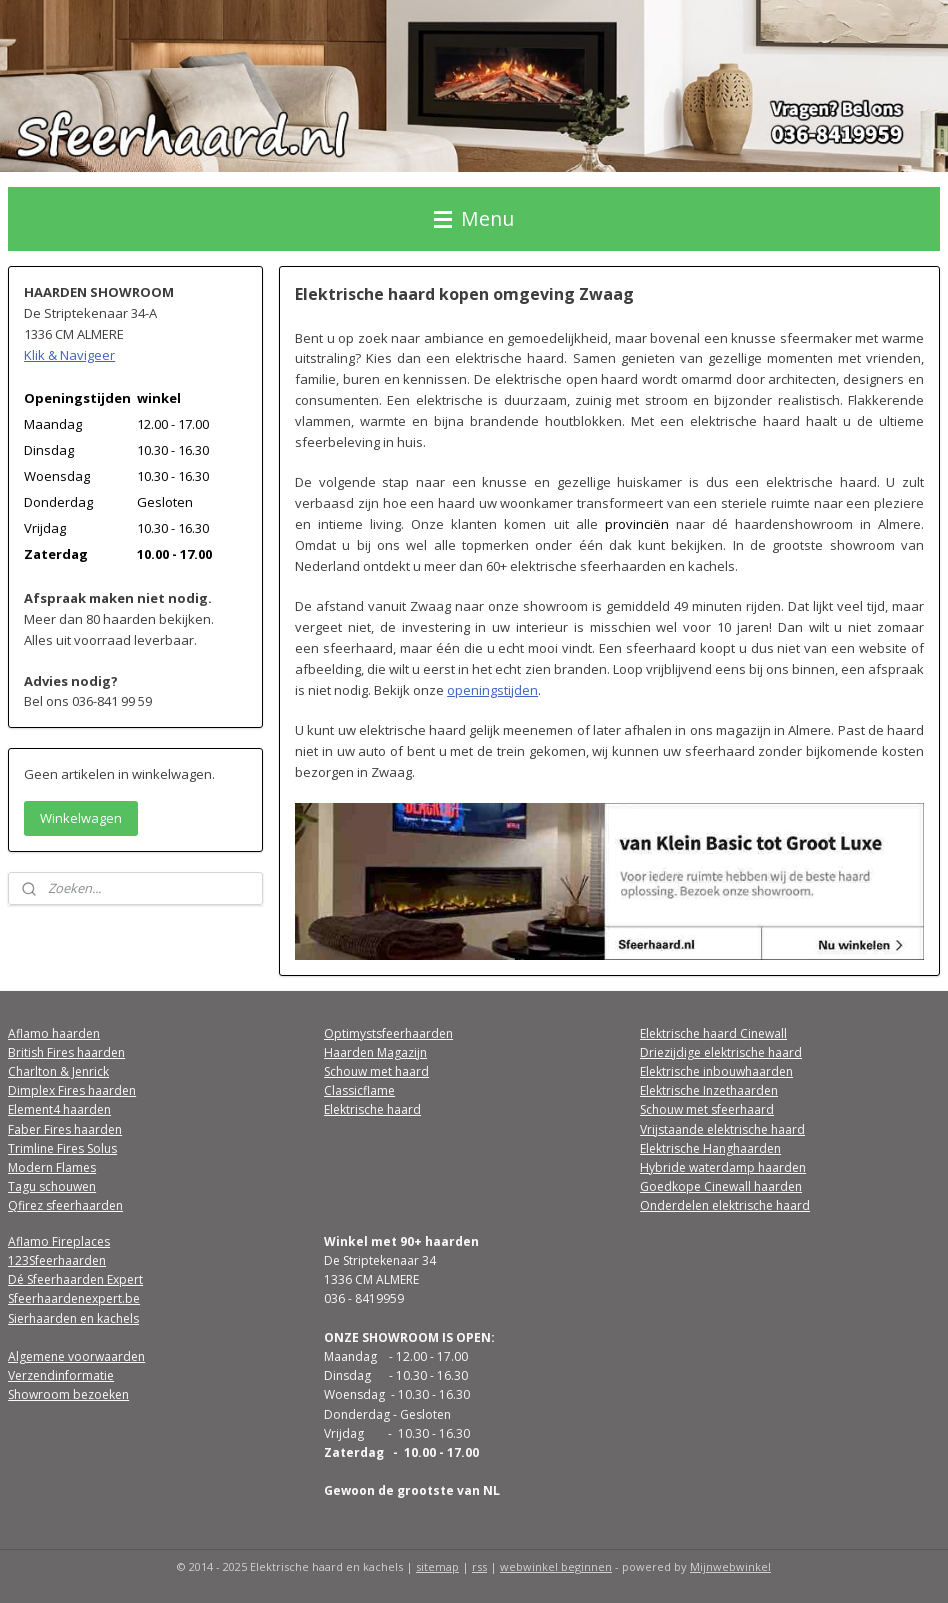 The image size is (948, 1603). Describe the element at coordinates (76, 1356) in the screenshot. I see `Algemene voorwaarden` at that location.